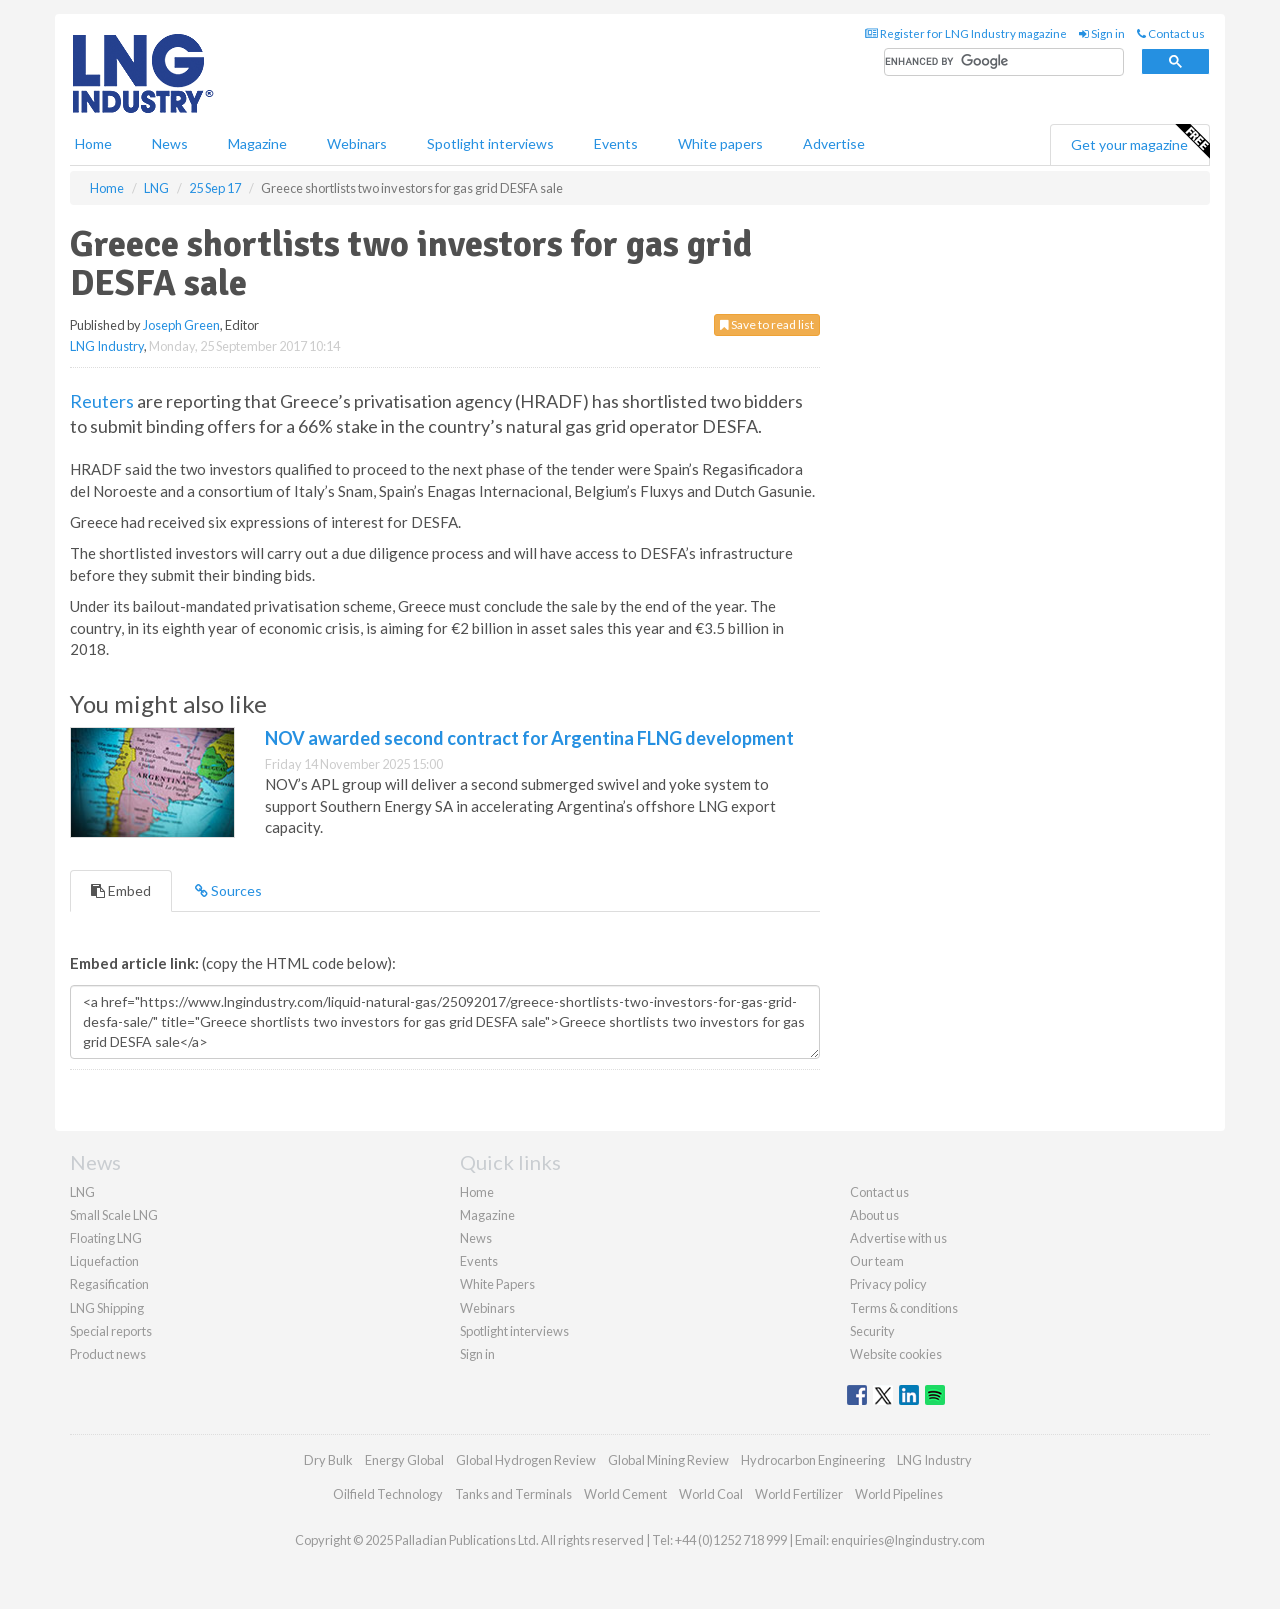 This screenshot has width=1280, height=1609. Describe the element at coordinates (904, 1308) in the screenshot. I see `Terms & conditions` at that location.